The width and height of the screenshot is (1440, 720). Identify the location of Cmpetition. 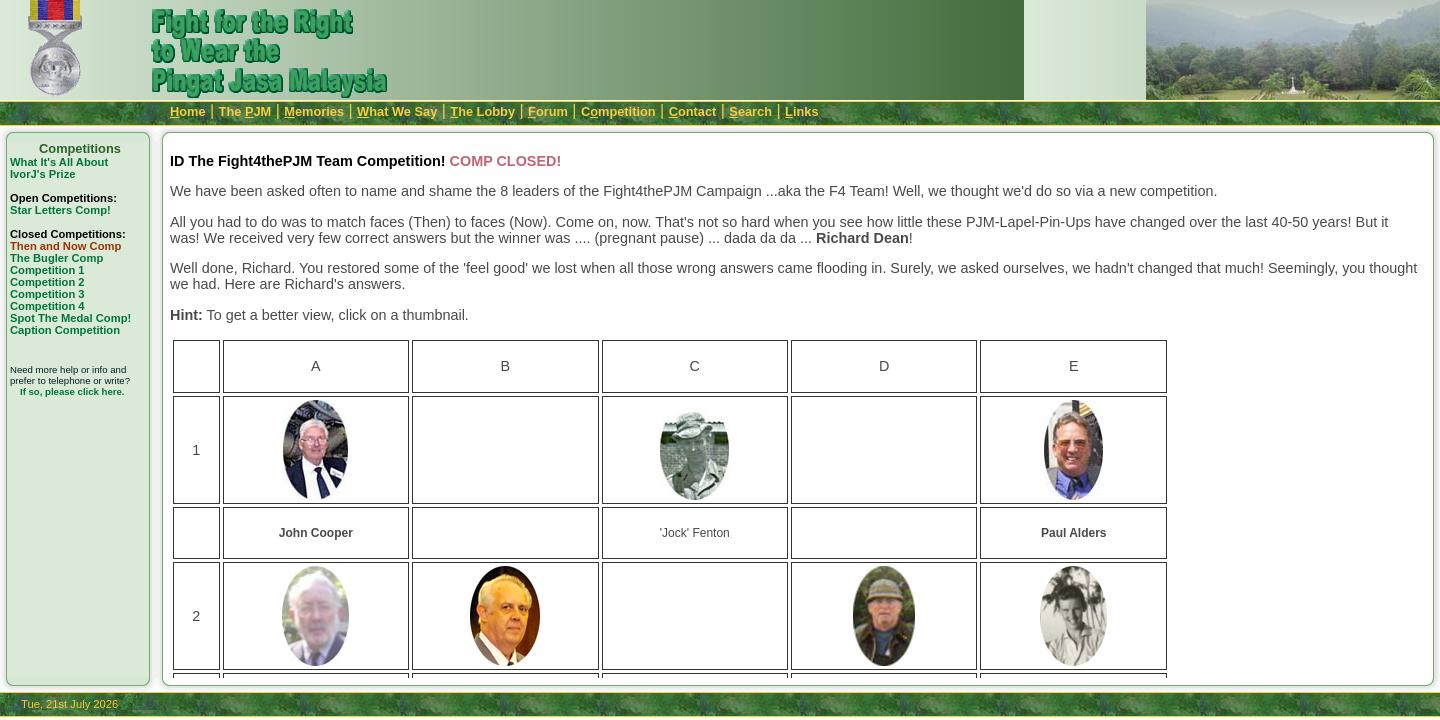
(618, 111).